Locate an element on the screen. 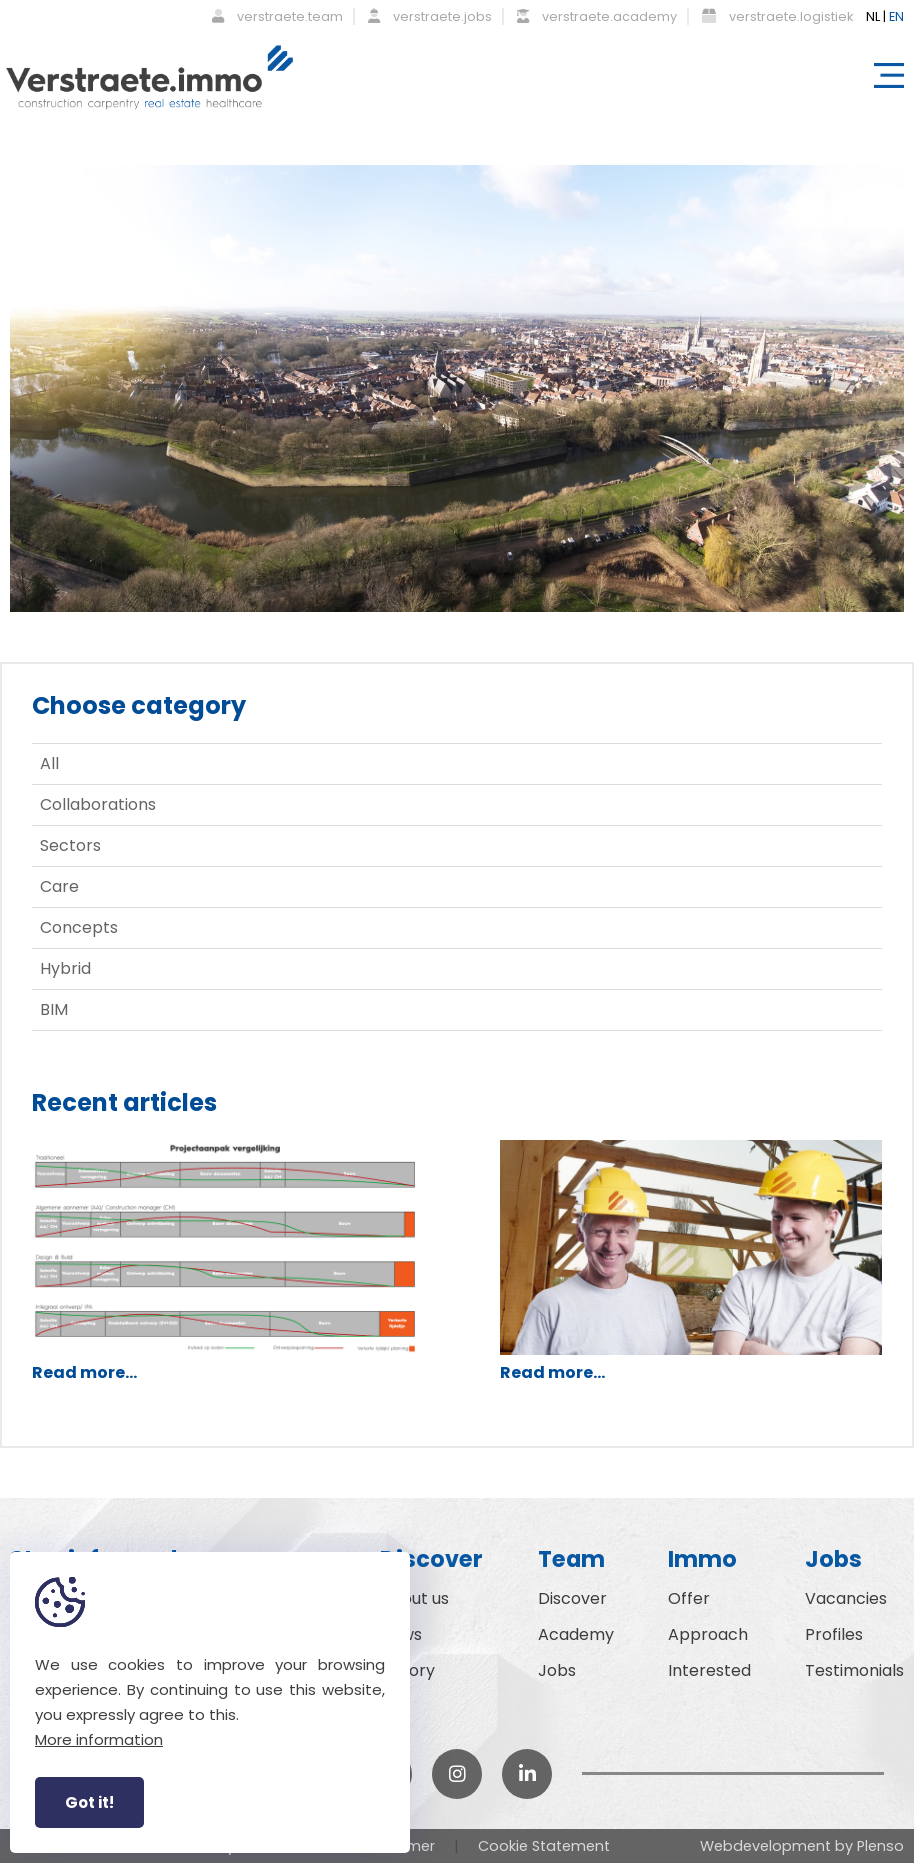  All is located at coordinates (49, 763).